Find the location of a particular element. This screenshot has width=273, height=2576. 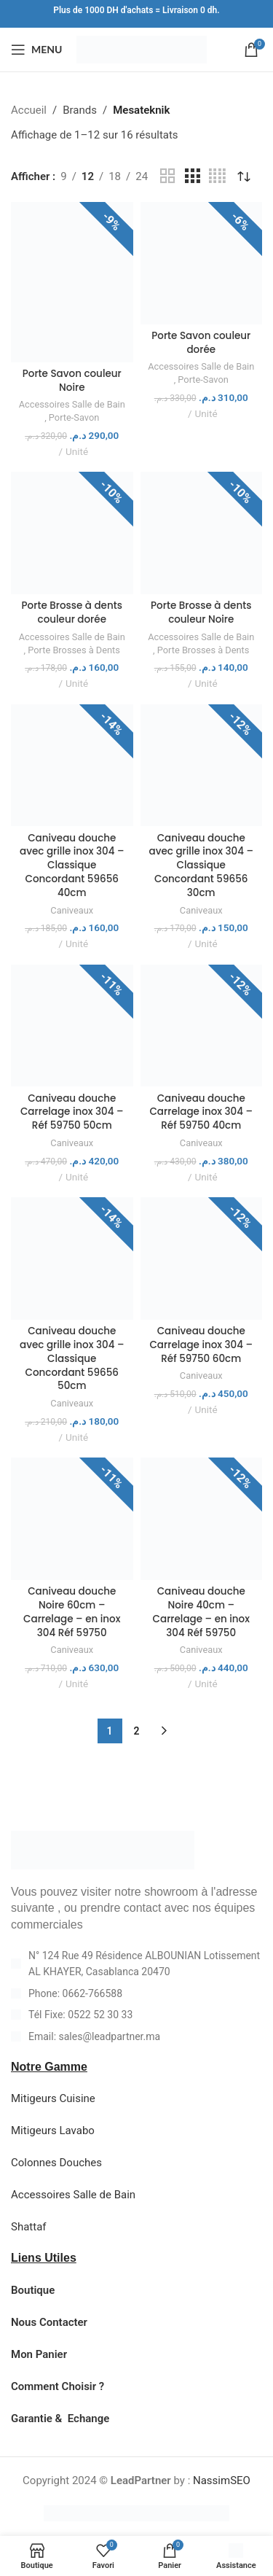

[Site logo] is located at coordinates (141, 48).